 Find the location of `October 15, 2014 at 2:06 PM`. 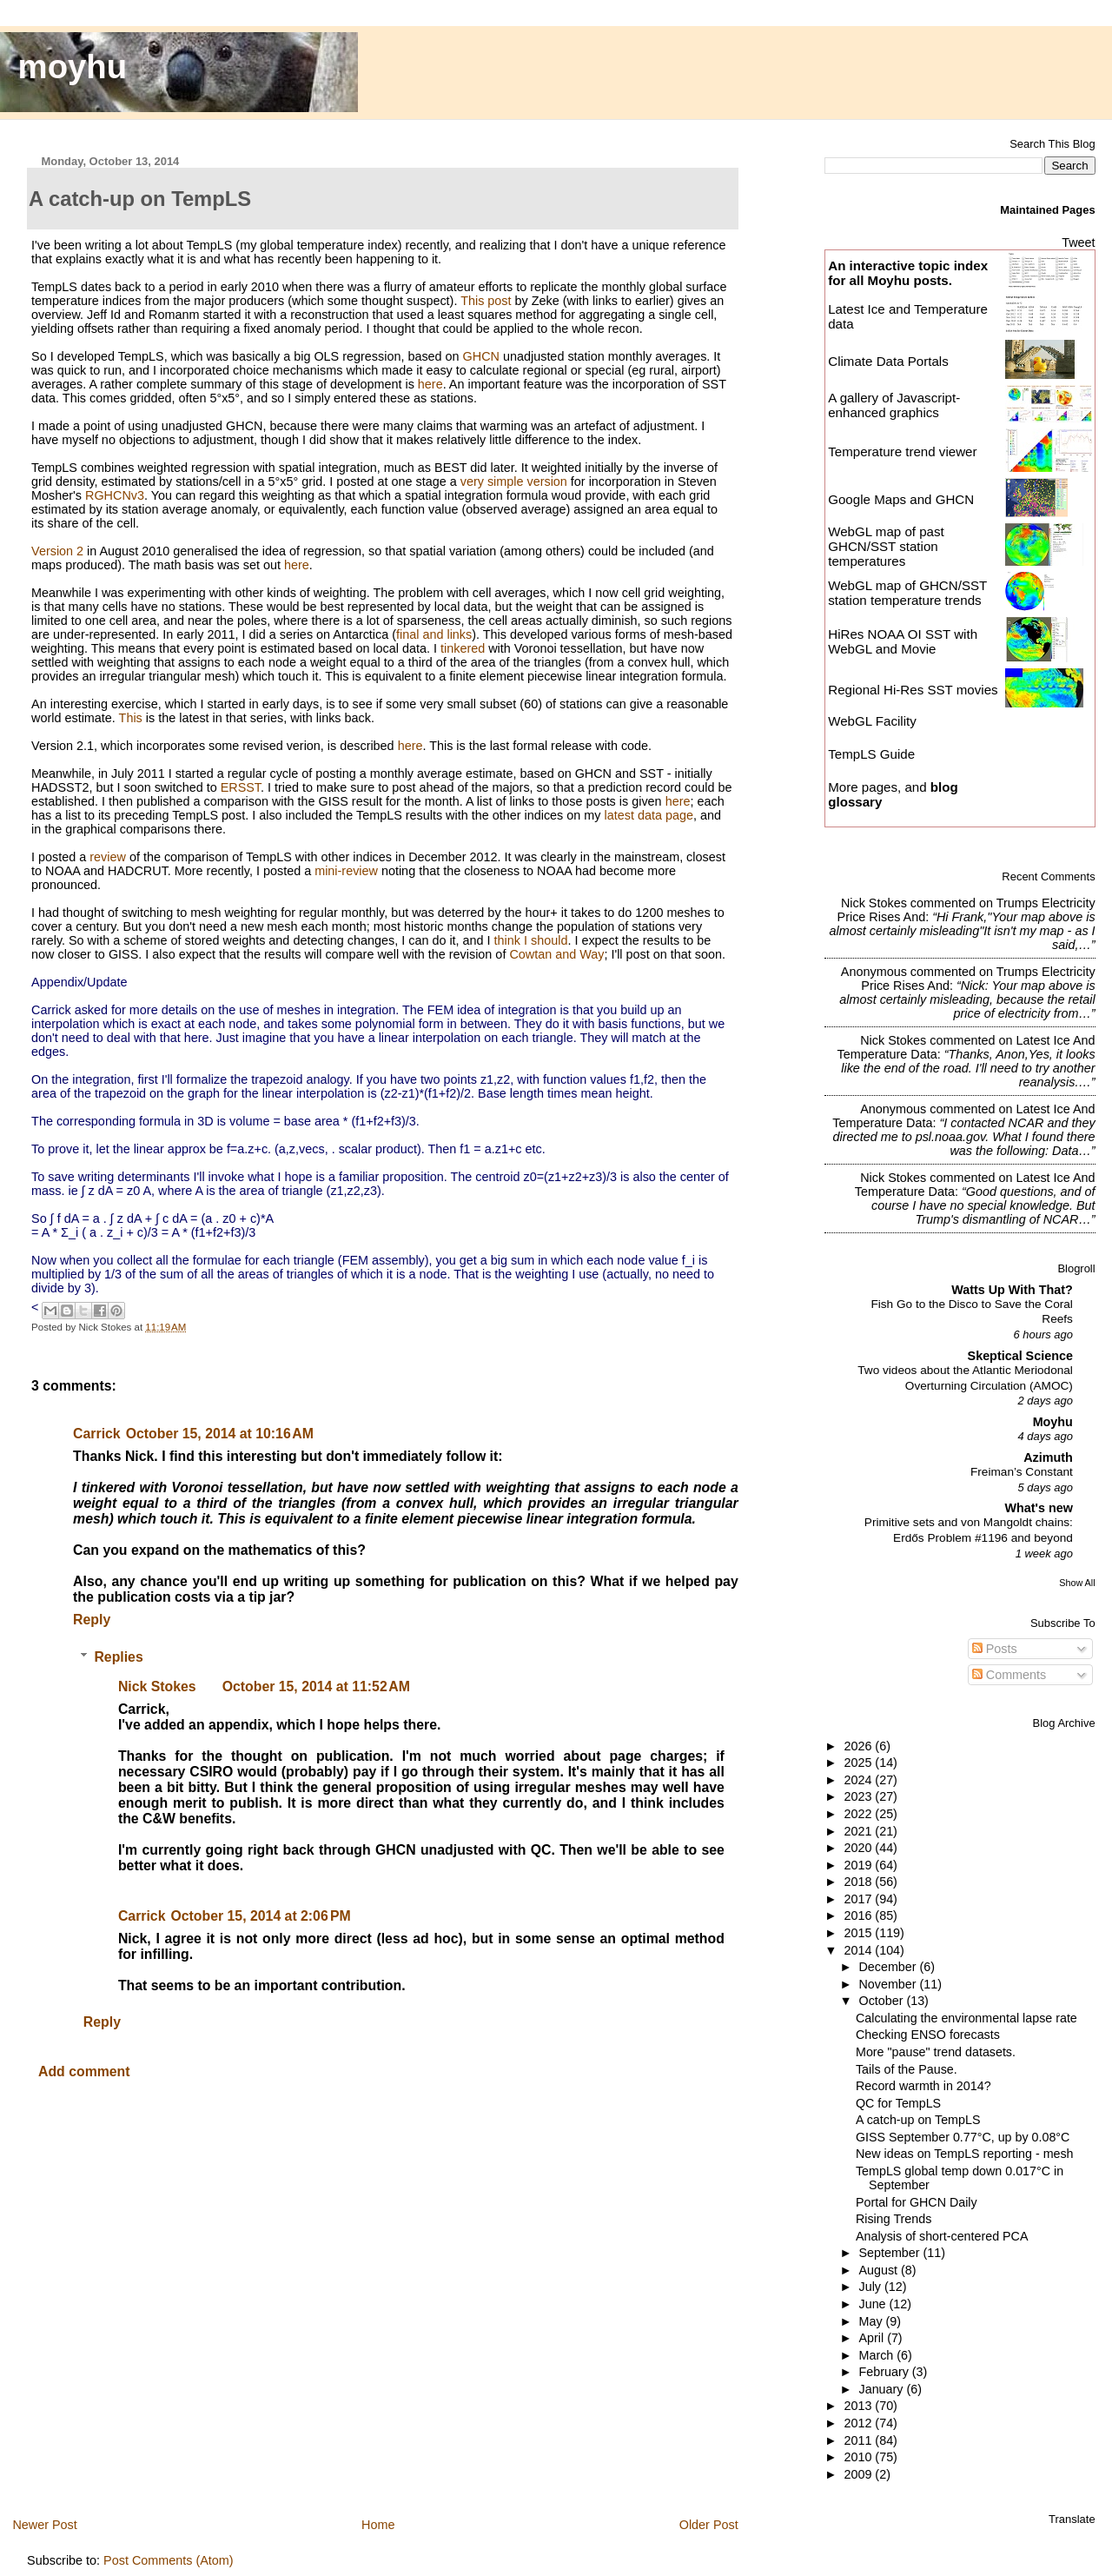

October 15, 2014 at 2:06 PM is located at coordinates (260, 1916).